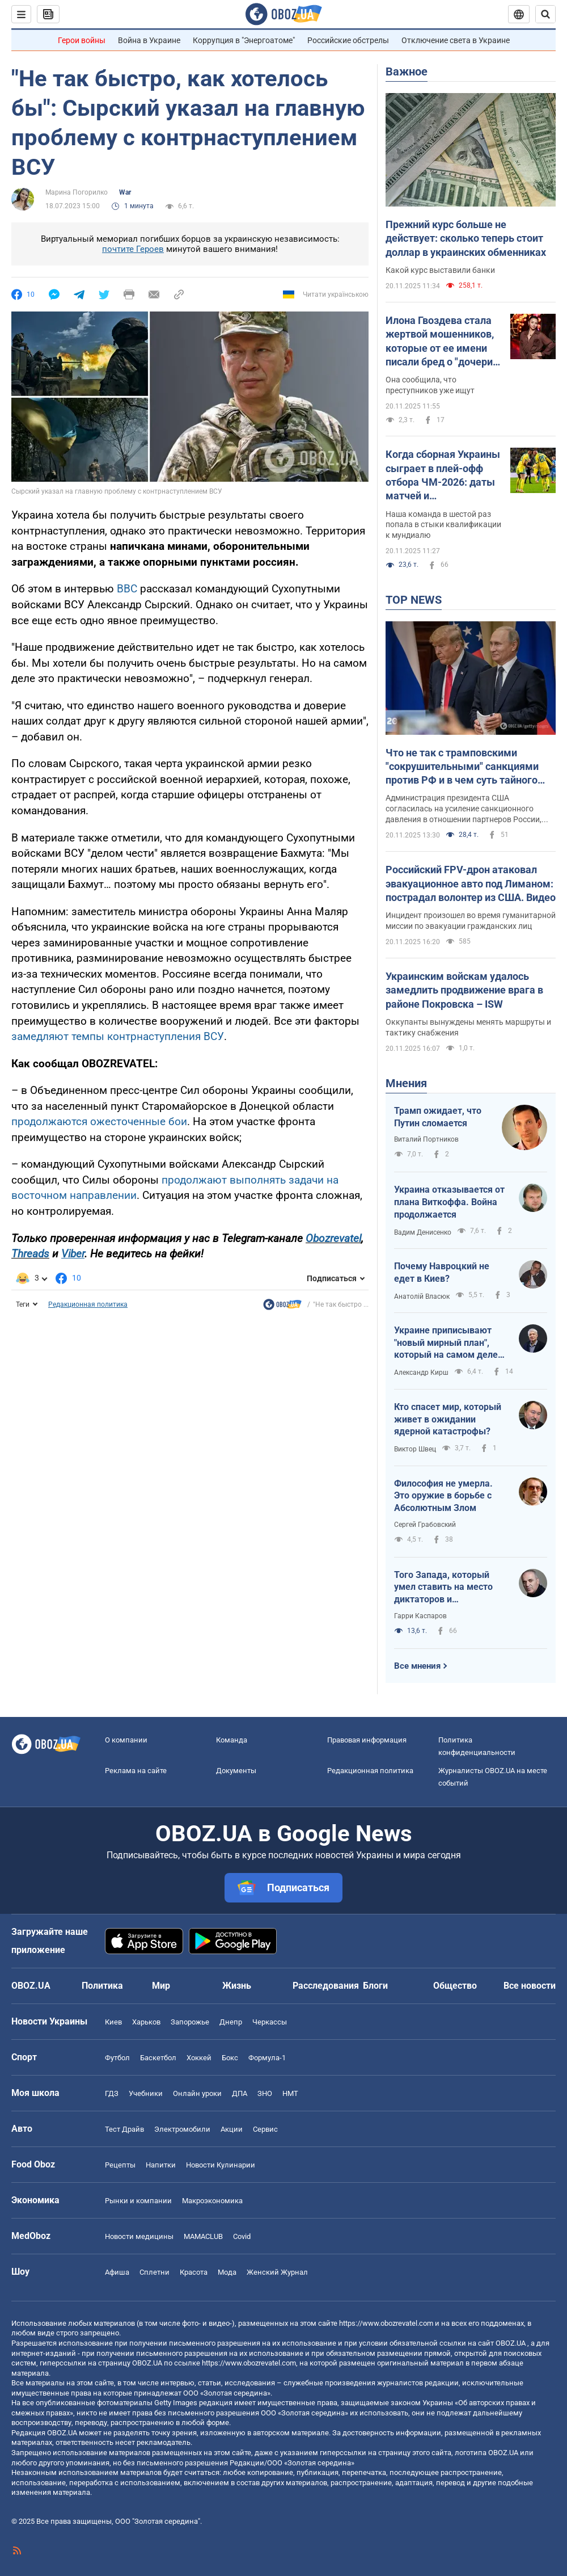  I want to click on Электромобили, so click(182, 2129).